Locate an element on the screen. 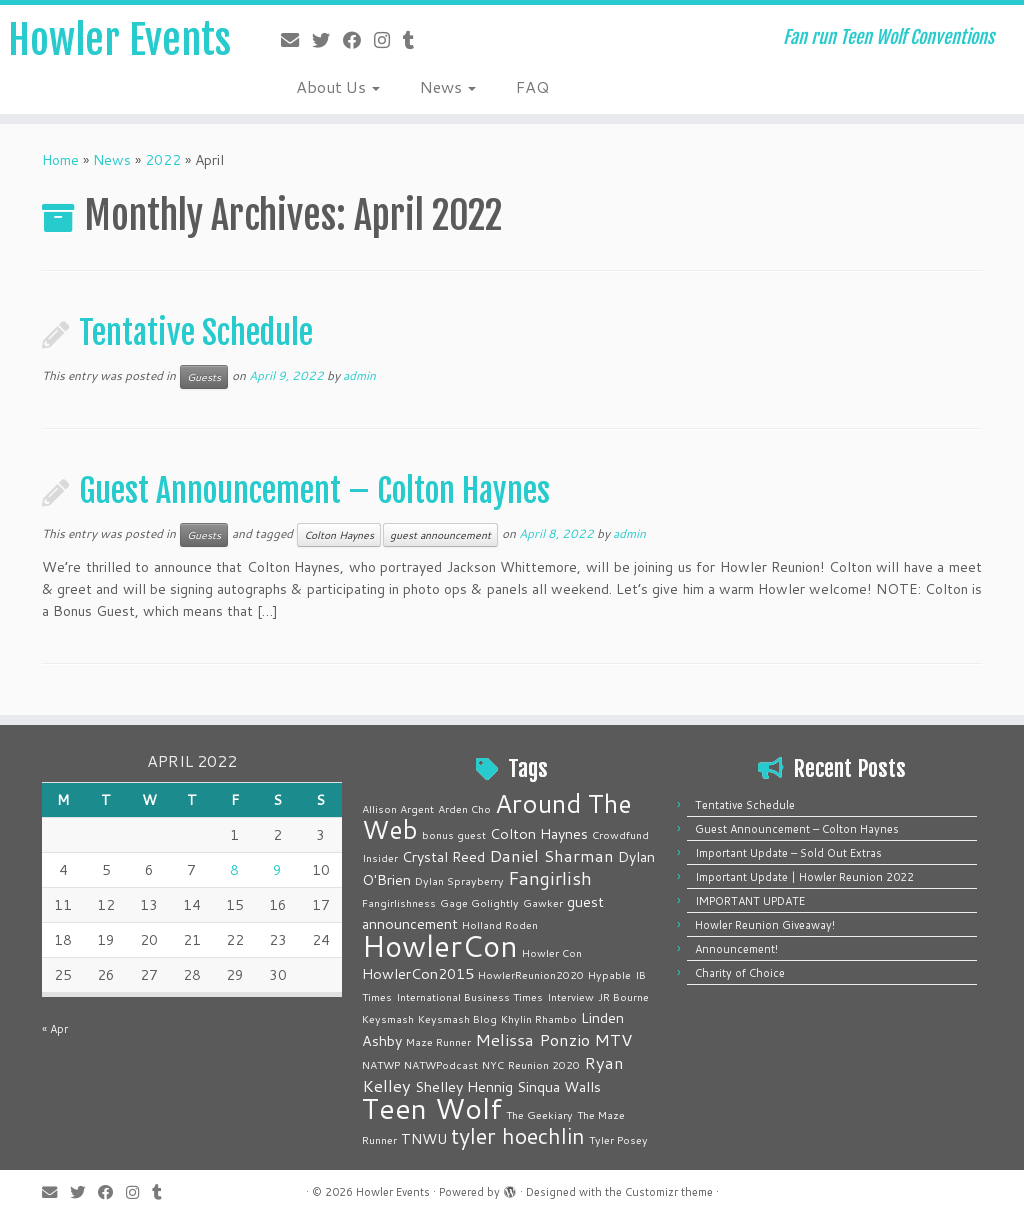 The height and width of the screenshot is (1222, 1024). Charity of Choice is located at coordinates (740, 973).